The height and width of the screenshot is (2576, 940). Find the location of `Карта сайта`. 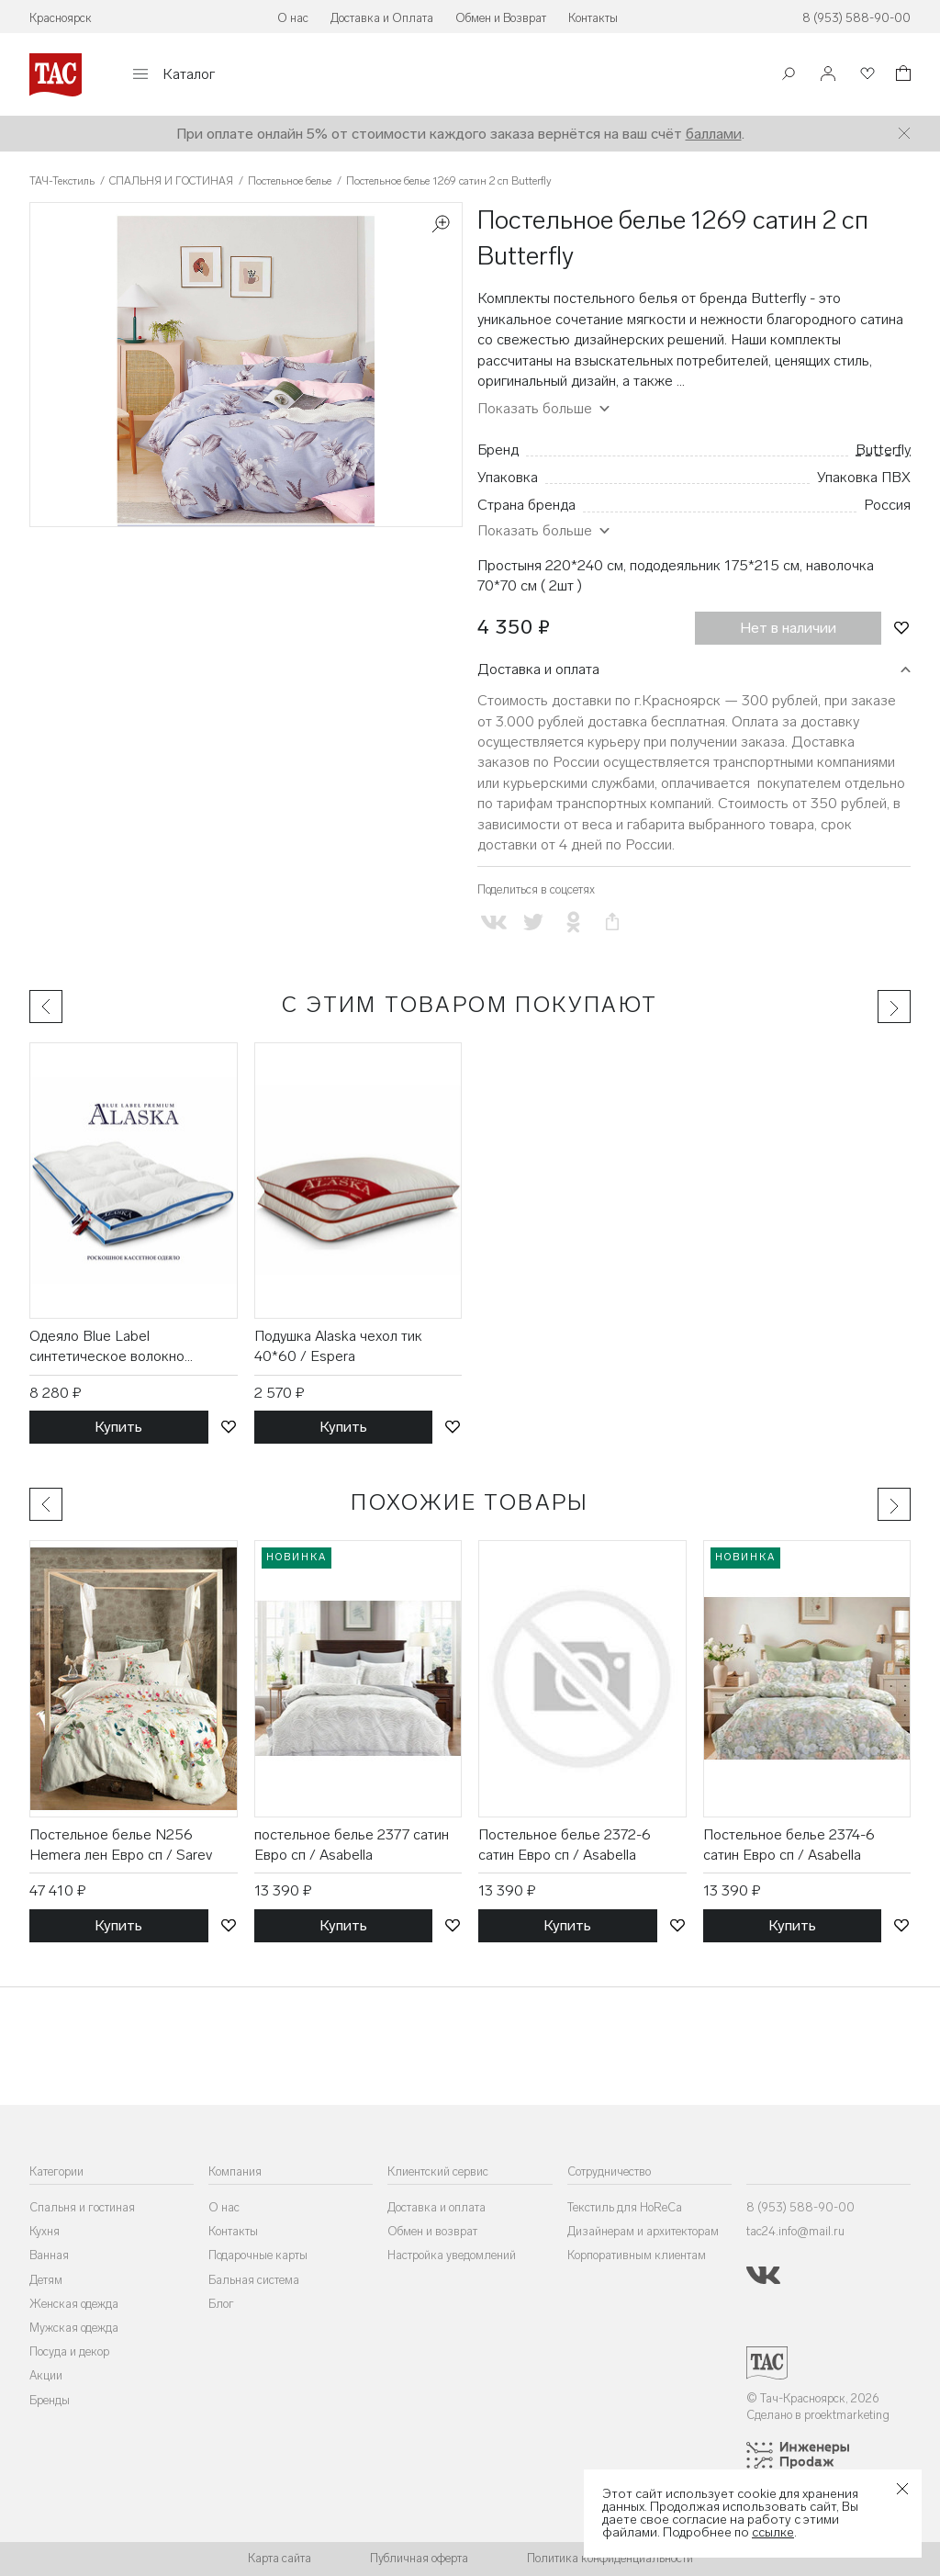

Карта сайта is located at coordinates (279, 2558).